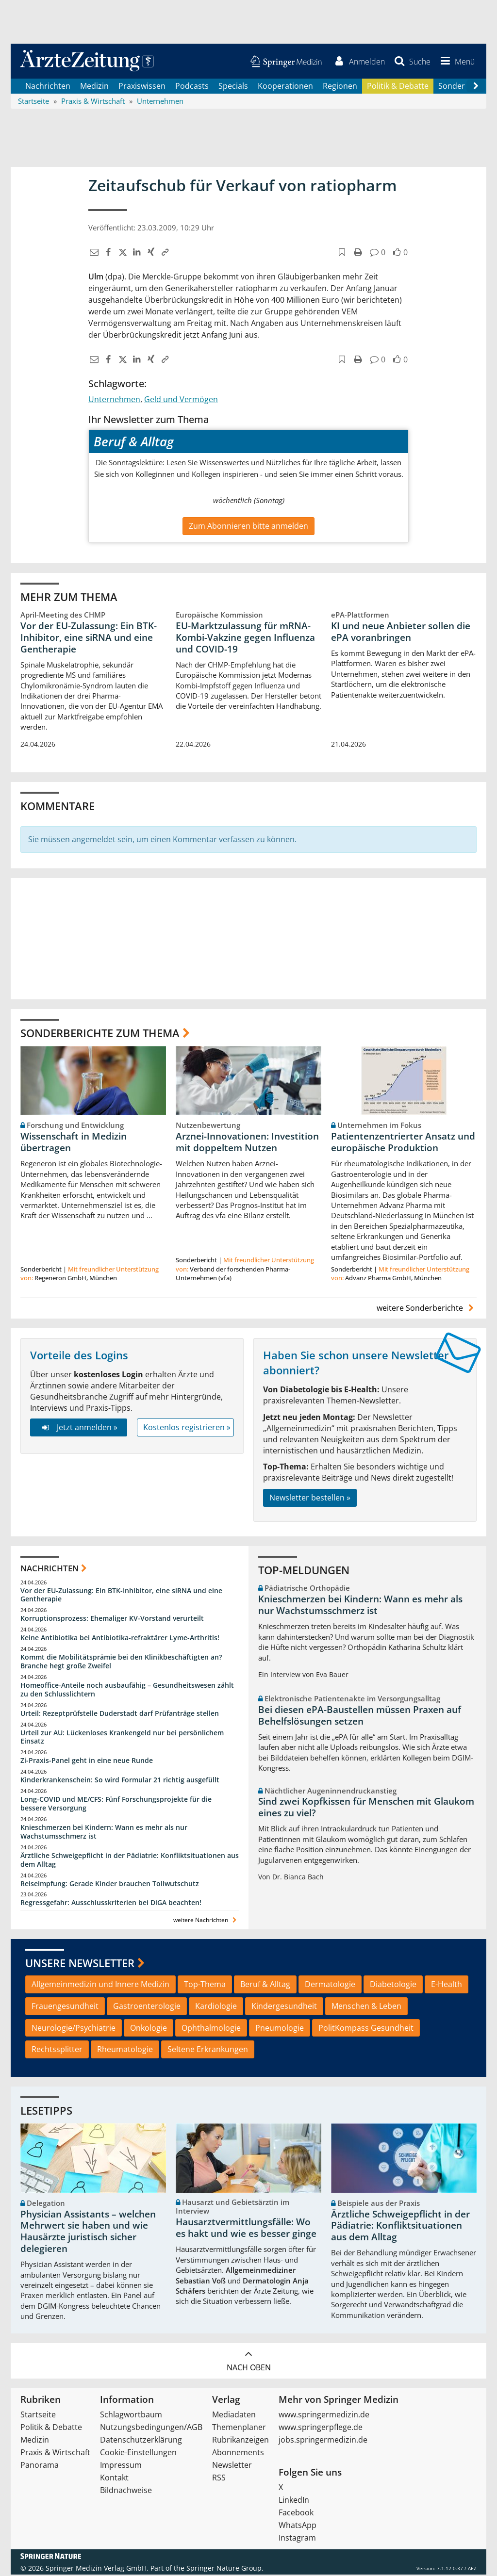  I want to click on Jetzt anmelden », so click(78, 1429).